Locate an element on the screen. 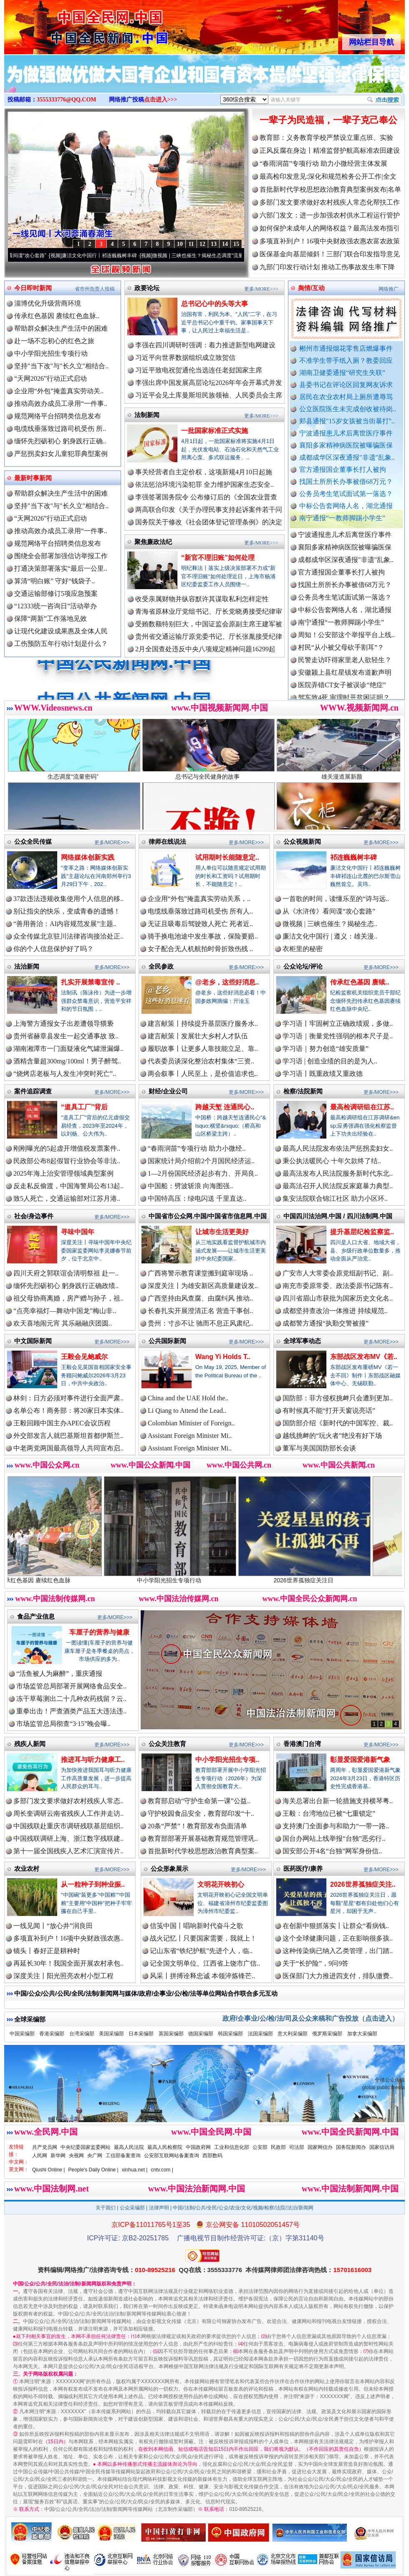 Image resolution: width=409 pixels, height=2576 pixels. 民警走访吓得家里老人欲轻生？ is located at coordinates (344, 677).